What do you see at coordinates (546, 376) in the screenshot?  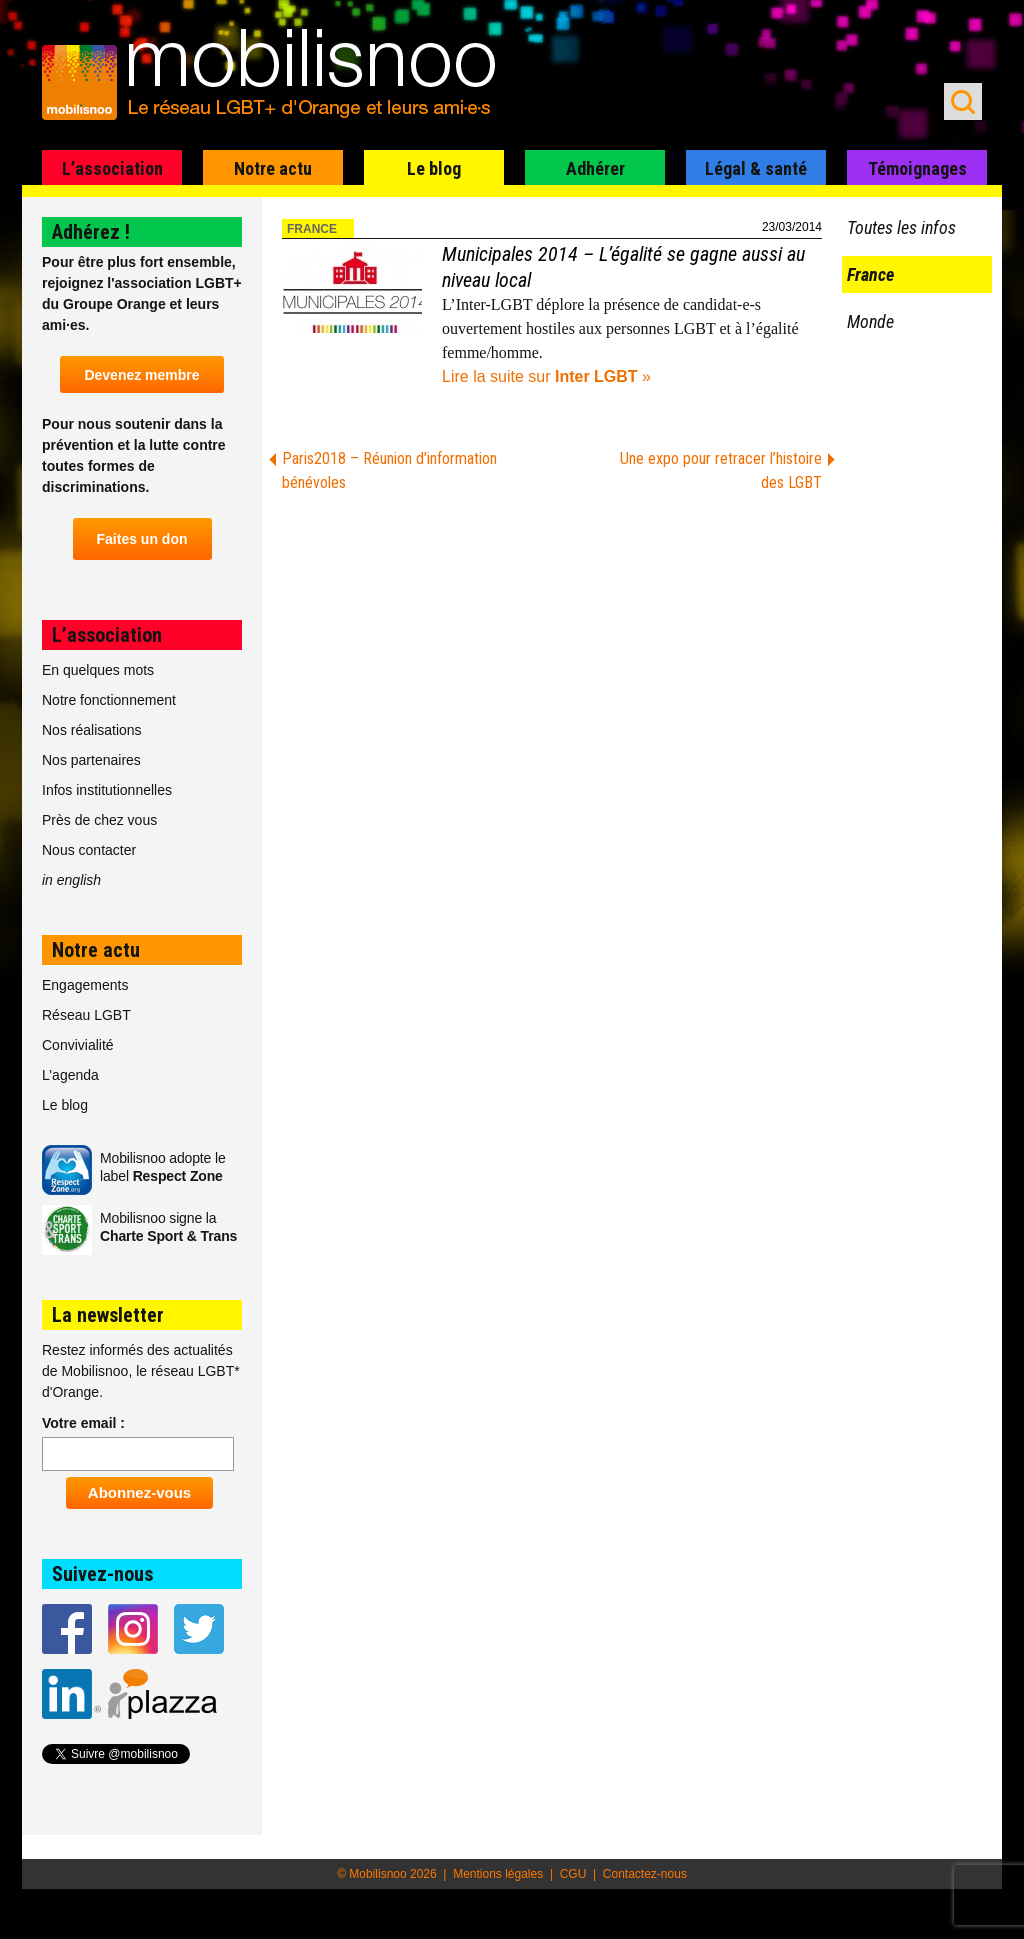 I see `Lire la suite sur »` at bounding box center [546, 376].